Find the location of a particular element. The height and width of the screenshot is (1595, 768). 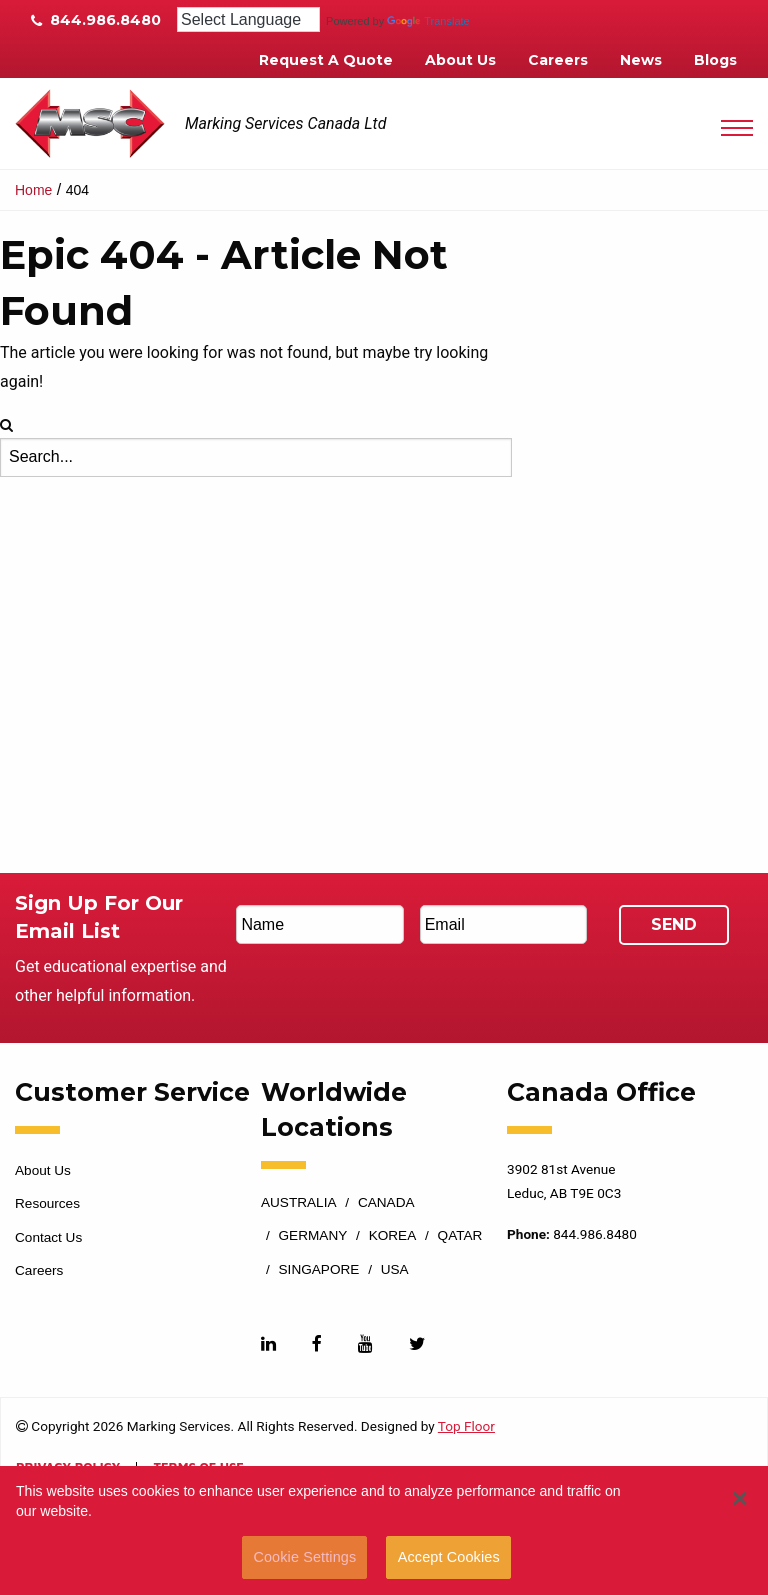

Top Floor is located at coordinates (466, 1426).